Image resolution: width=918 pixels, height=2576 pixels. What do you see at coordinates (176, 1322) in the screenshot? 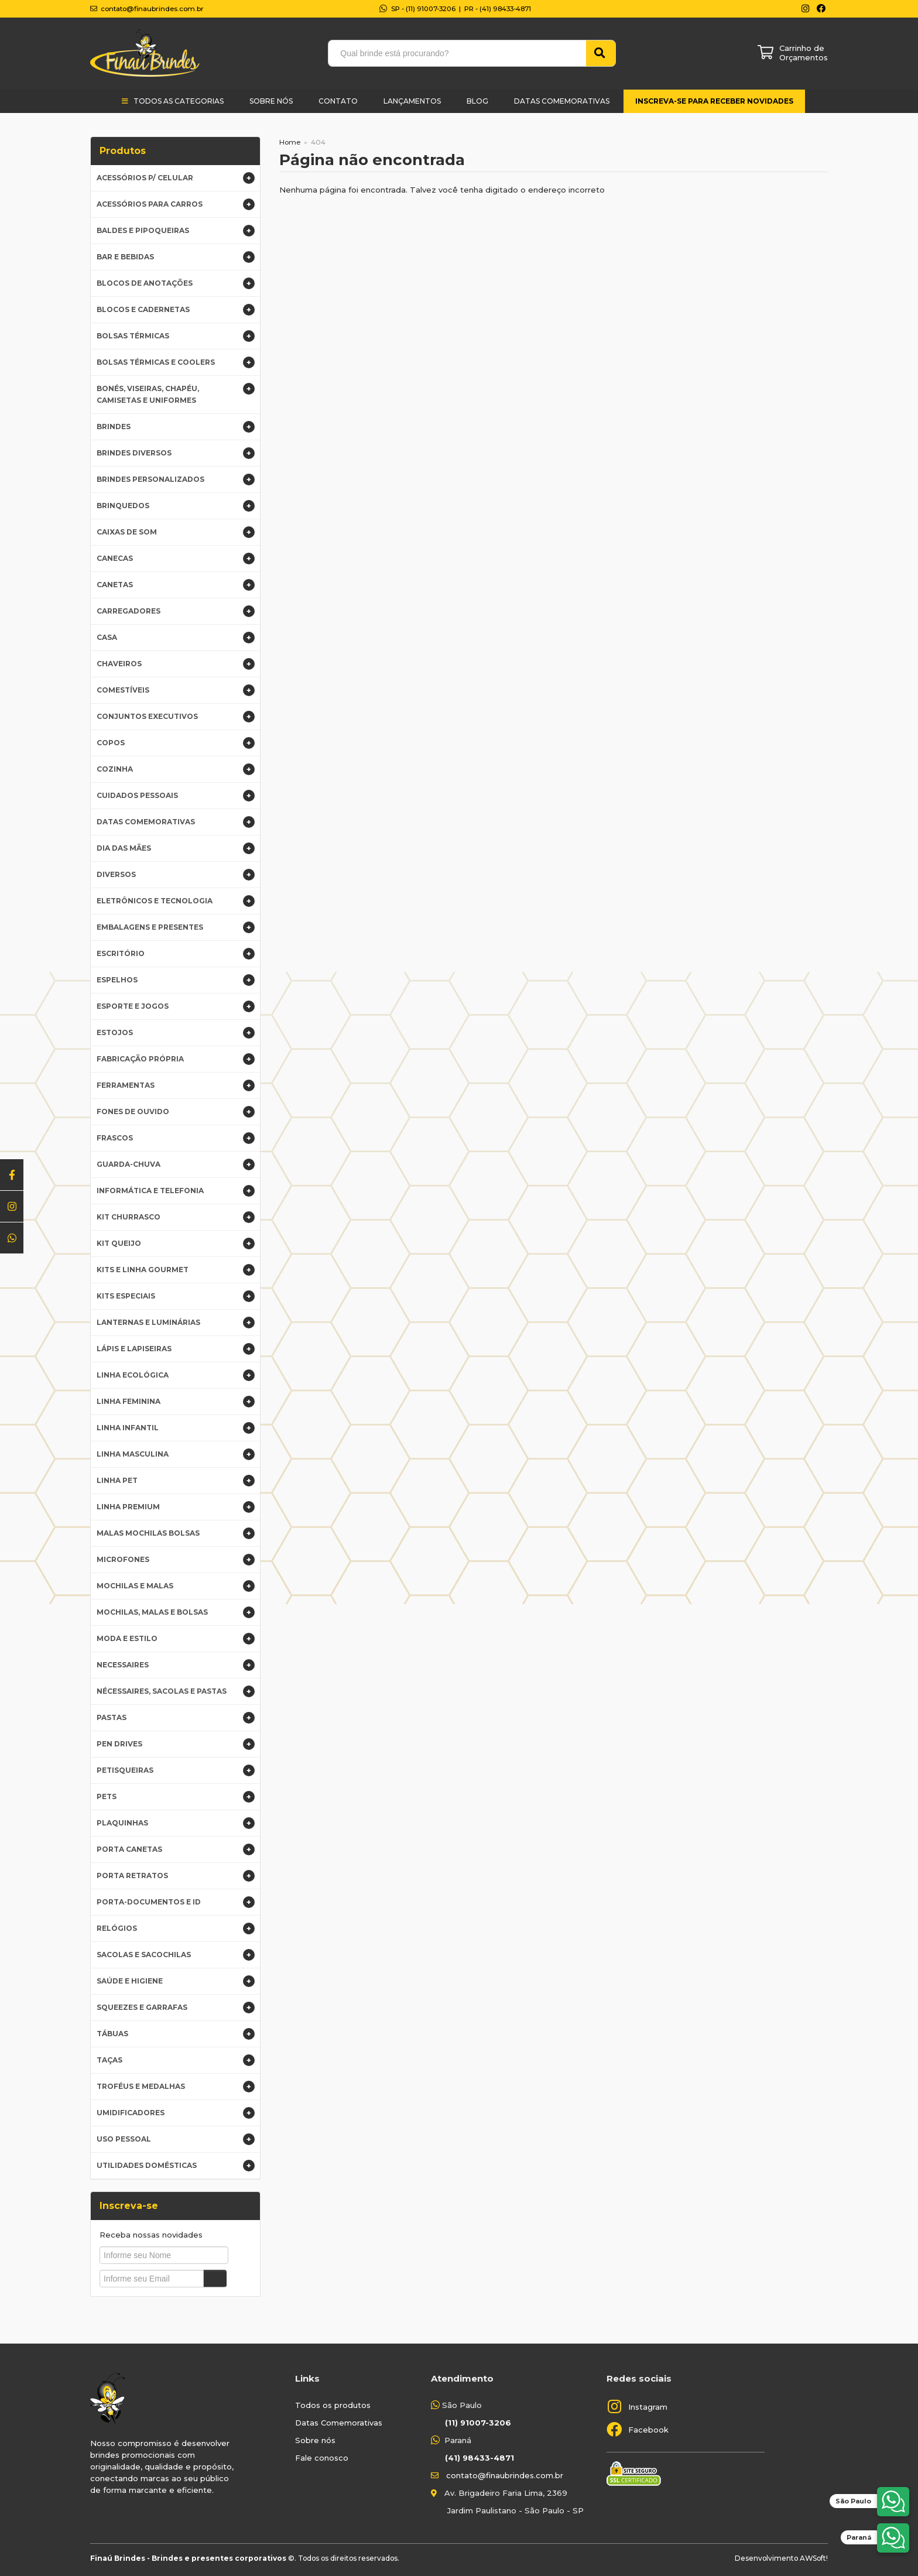
I see `Lanternas e Luminárias` at bounding box center [176, 1322].